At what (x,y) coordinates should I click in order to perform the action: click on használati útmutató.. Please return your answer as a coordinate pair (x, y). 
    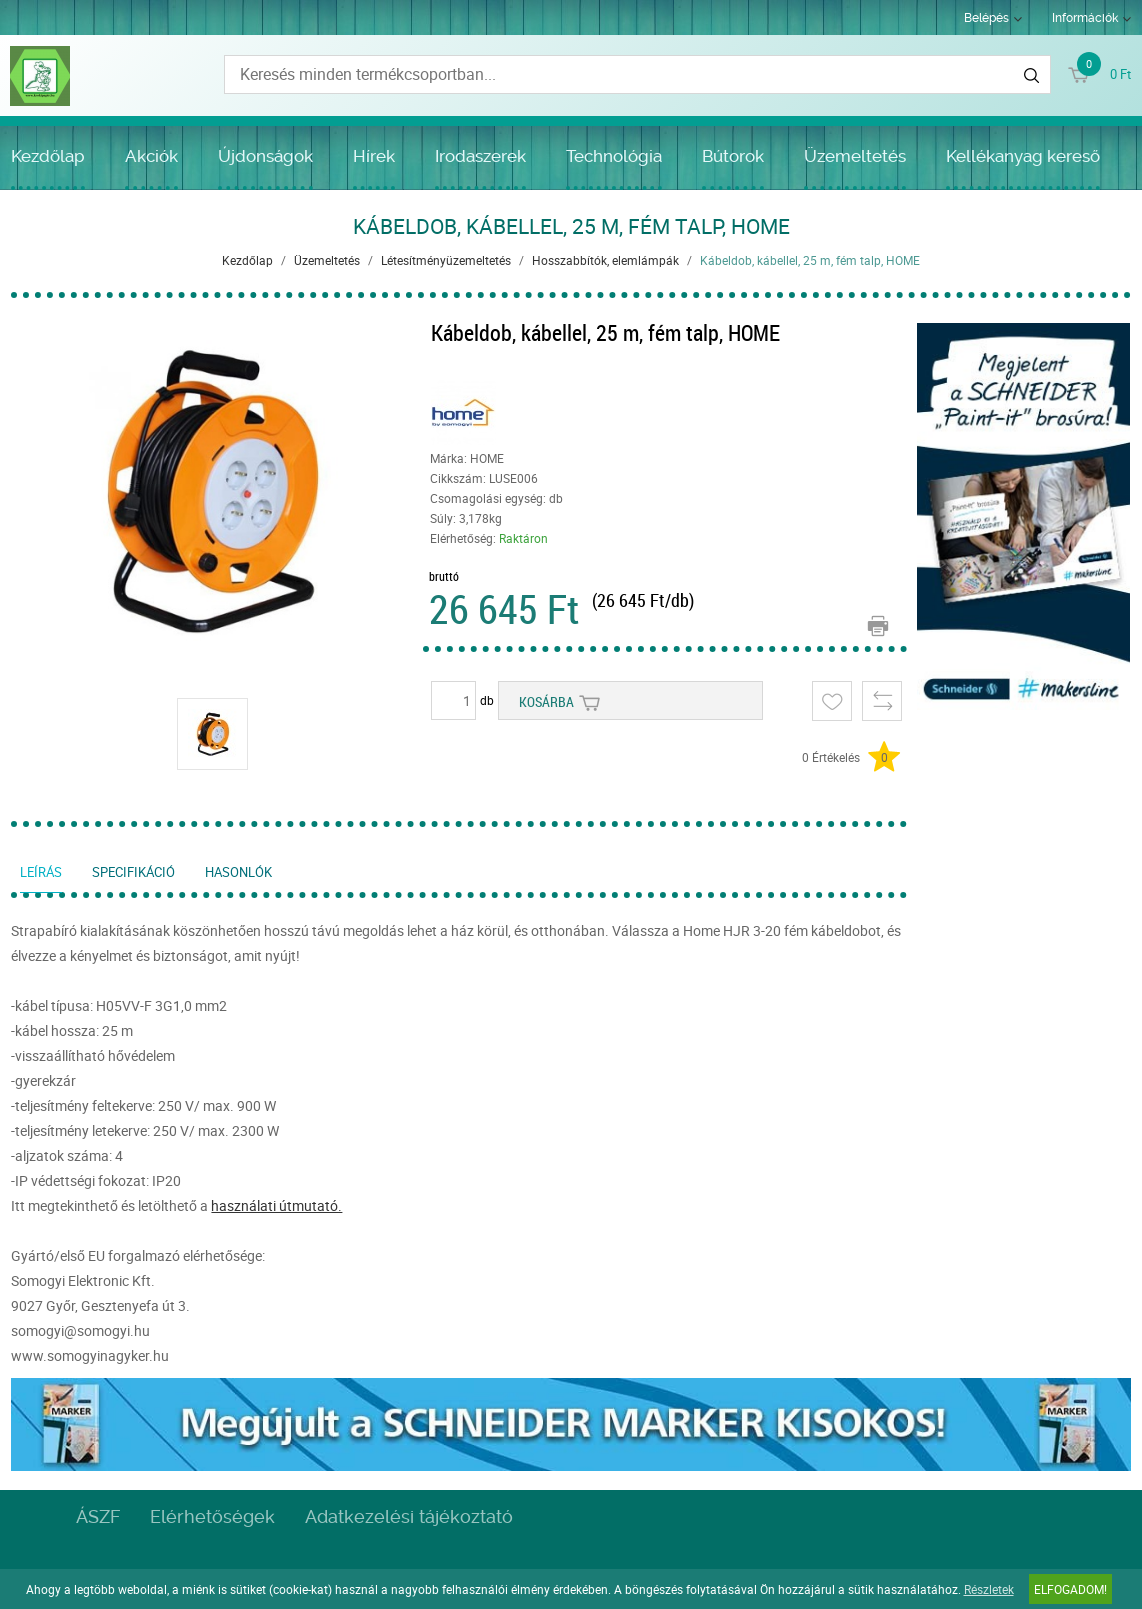
    Looking at the image, I should click on (276, 1205).